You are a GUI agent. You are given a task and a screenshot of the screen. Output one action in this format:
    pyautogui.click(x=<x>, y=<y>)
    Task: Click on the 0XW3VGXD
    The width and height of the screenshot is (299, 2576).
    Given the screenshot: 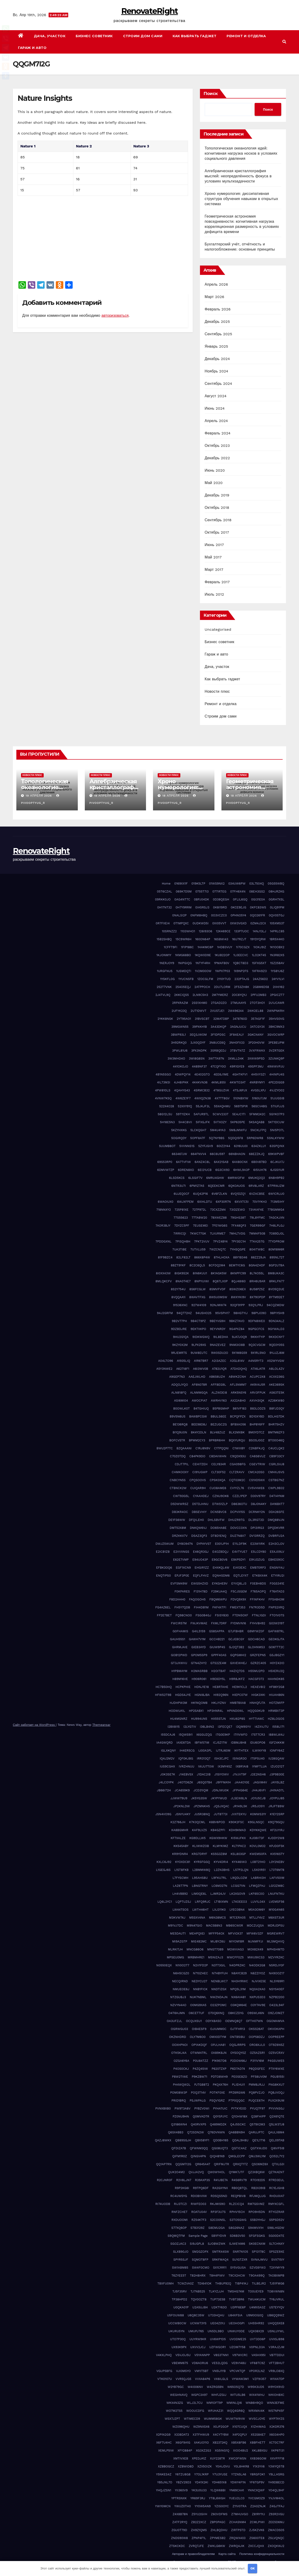 What is the action you would take?
    pyautogui.click(x=238, y=923)
    